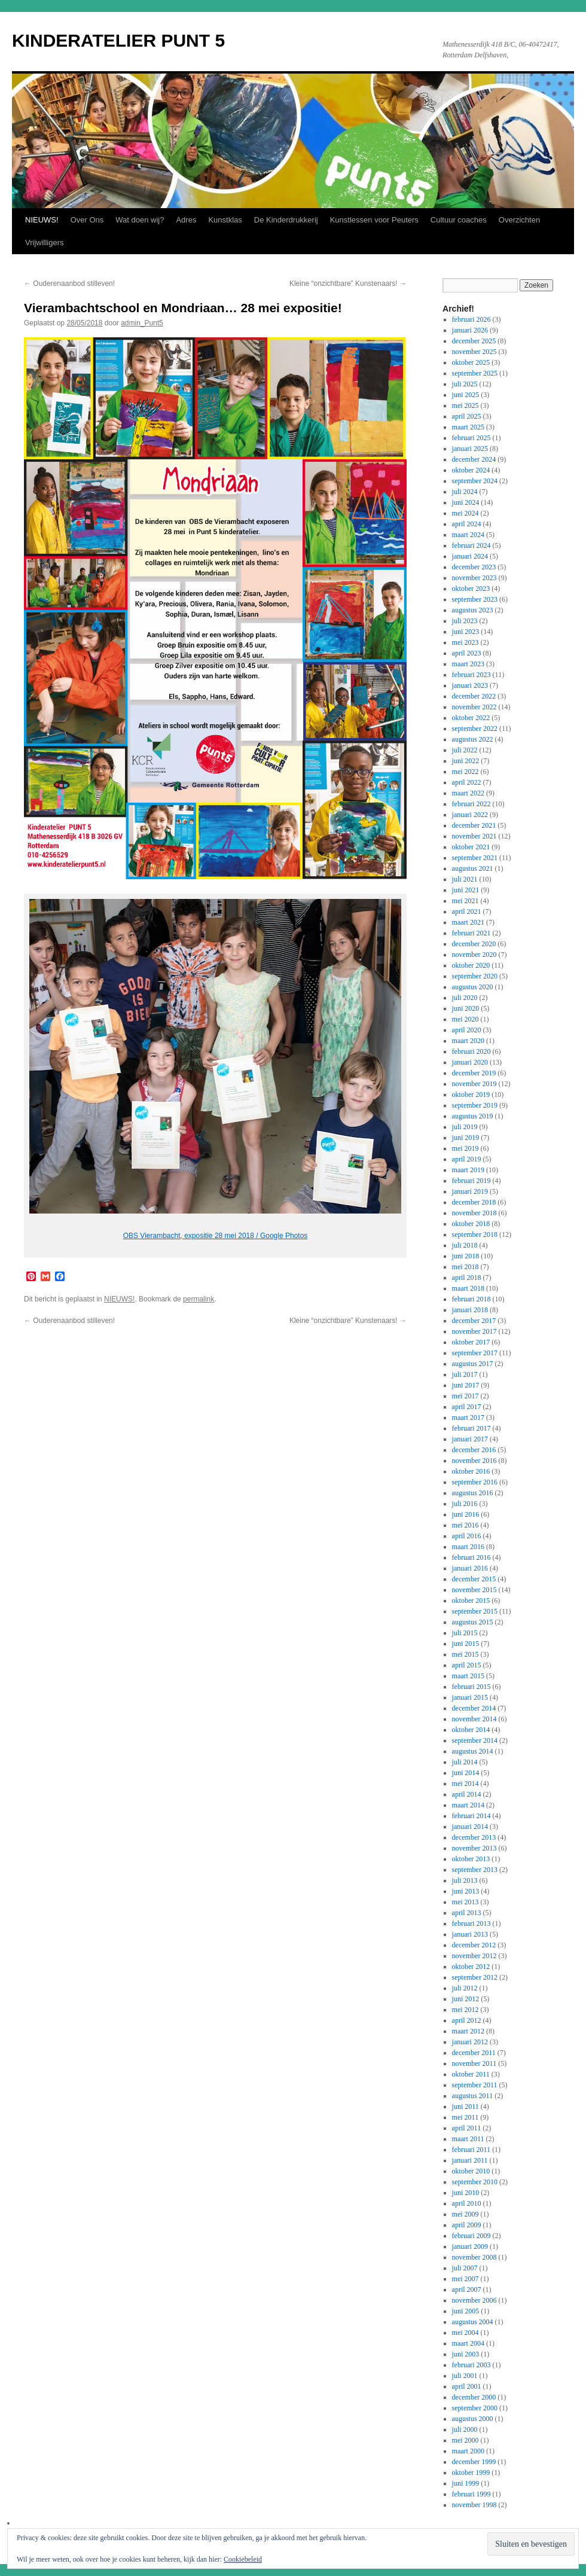 Image resolution: width=586 pixels, height=2576 pixels. Describe the element at coordinates (466, 1913) in the screenshot. I see `april 2013` at that location.